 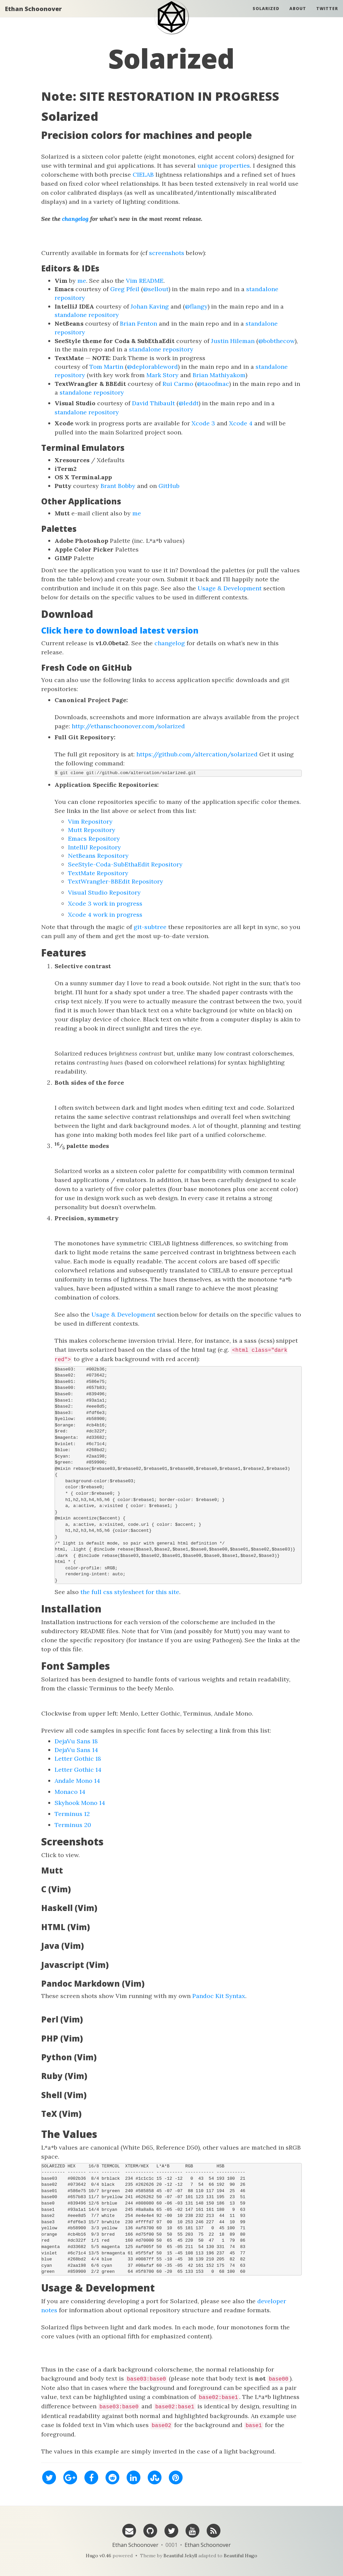 I want to click on Brant Bobby, so click(x=117, y=486).